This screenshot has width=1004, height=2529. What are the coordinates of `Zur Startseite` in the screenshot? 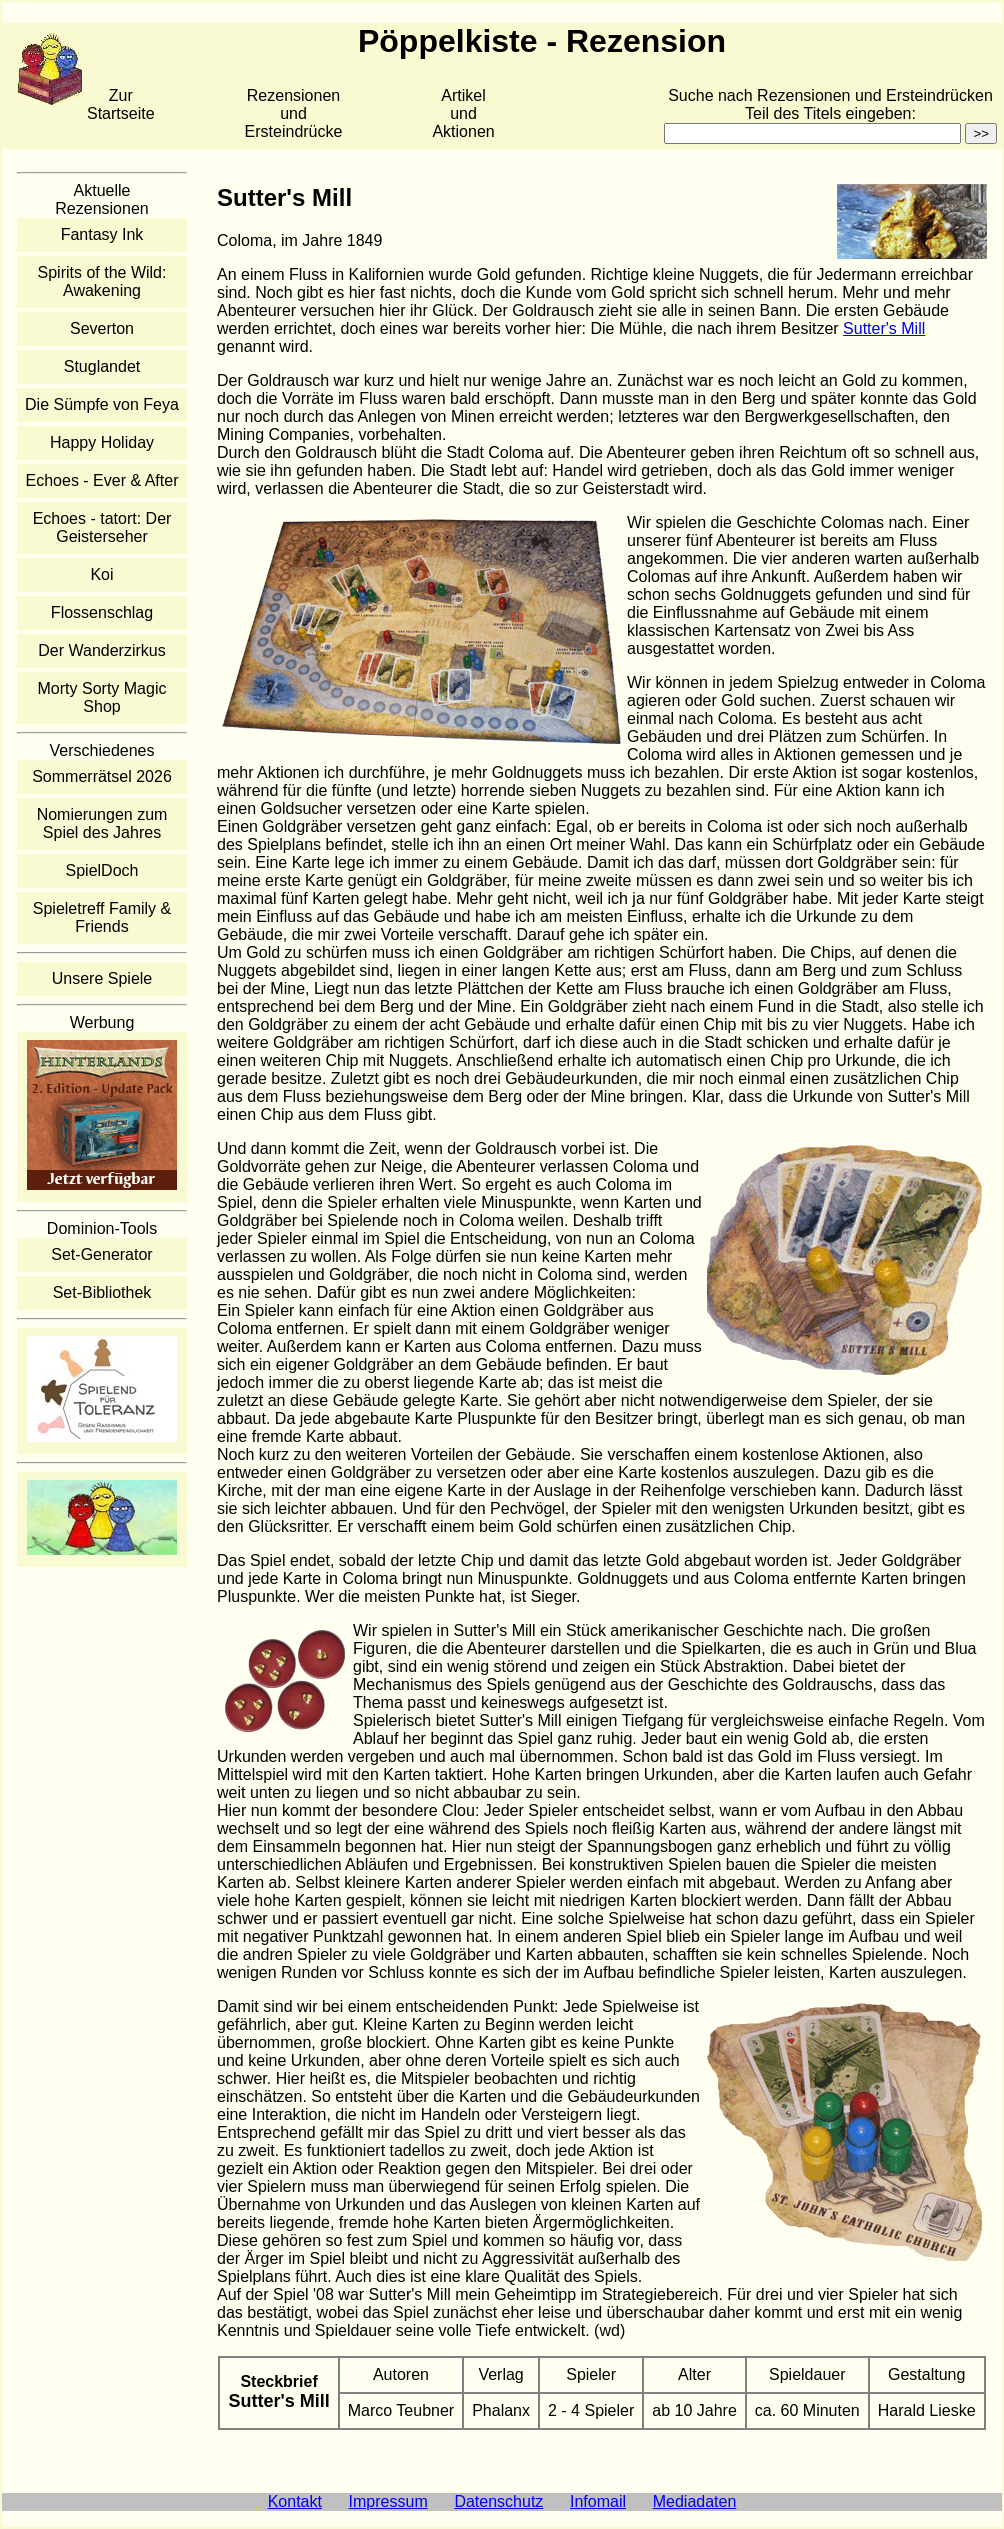 It's located at (121, 104).